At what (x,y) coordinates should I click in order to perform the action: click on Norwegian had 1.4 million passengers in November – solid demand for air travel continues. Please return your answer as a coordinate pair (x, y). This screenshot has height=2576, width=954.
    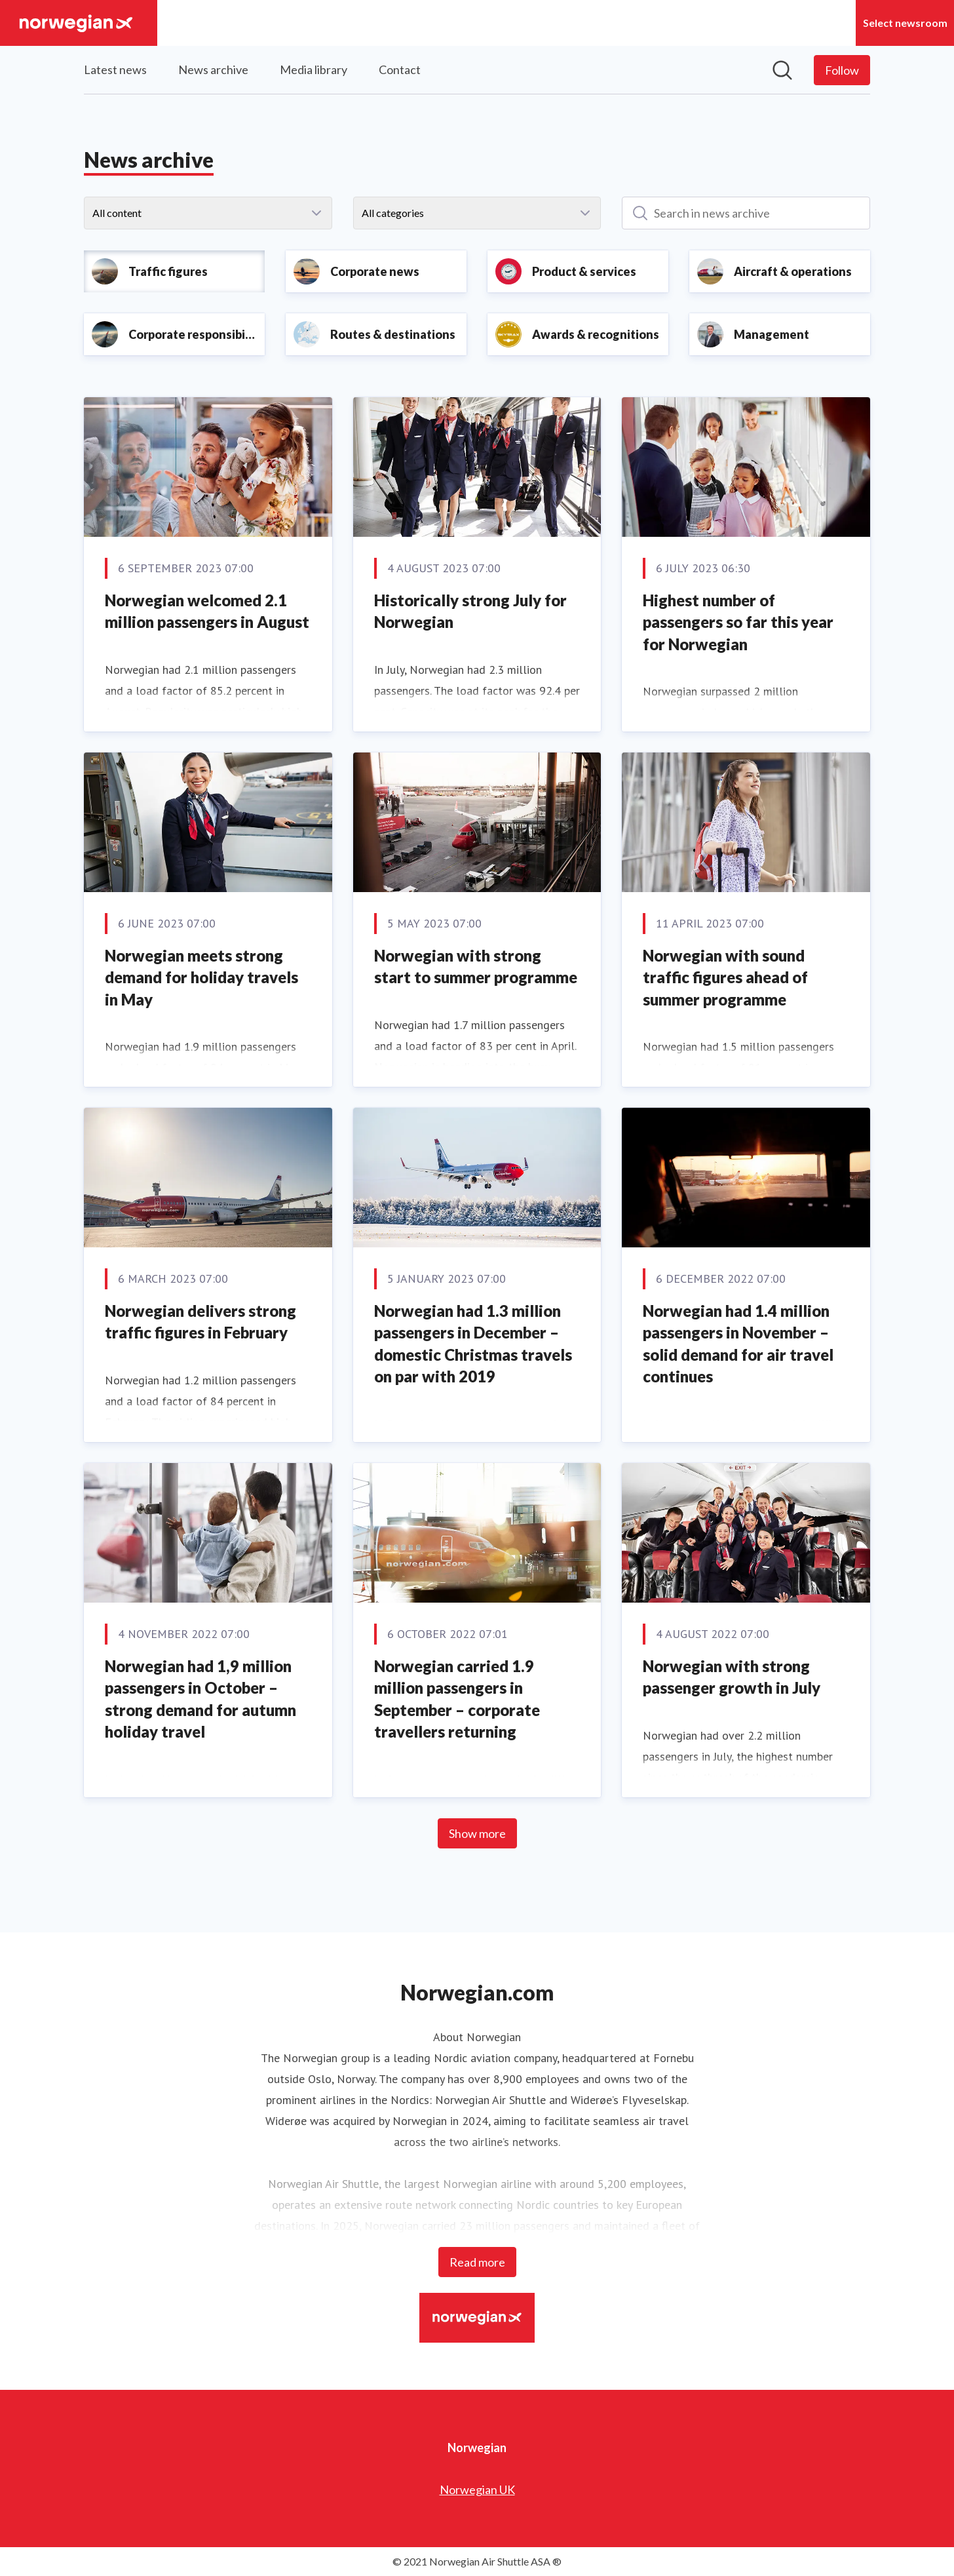
    Looking at the image, I should click on (738, 1343).